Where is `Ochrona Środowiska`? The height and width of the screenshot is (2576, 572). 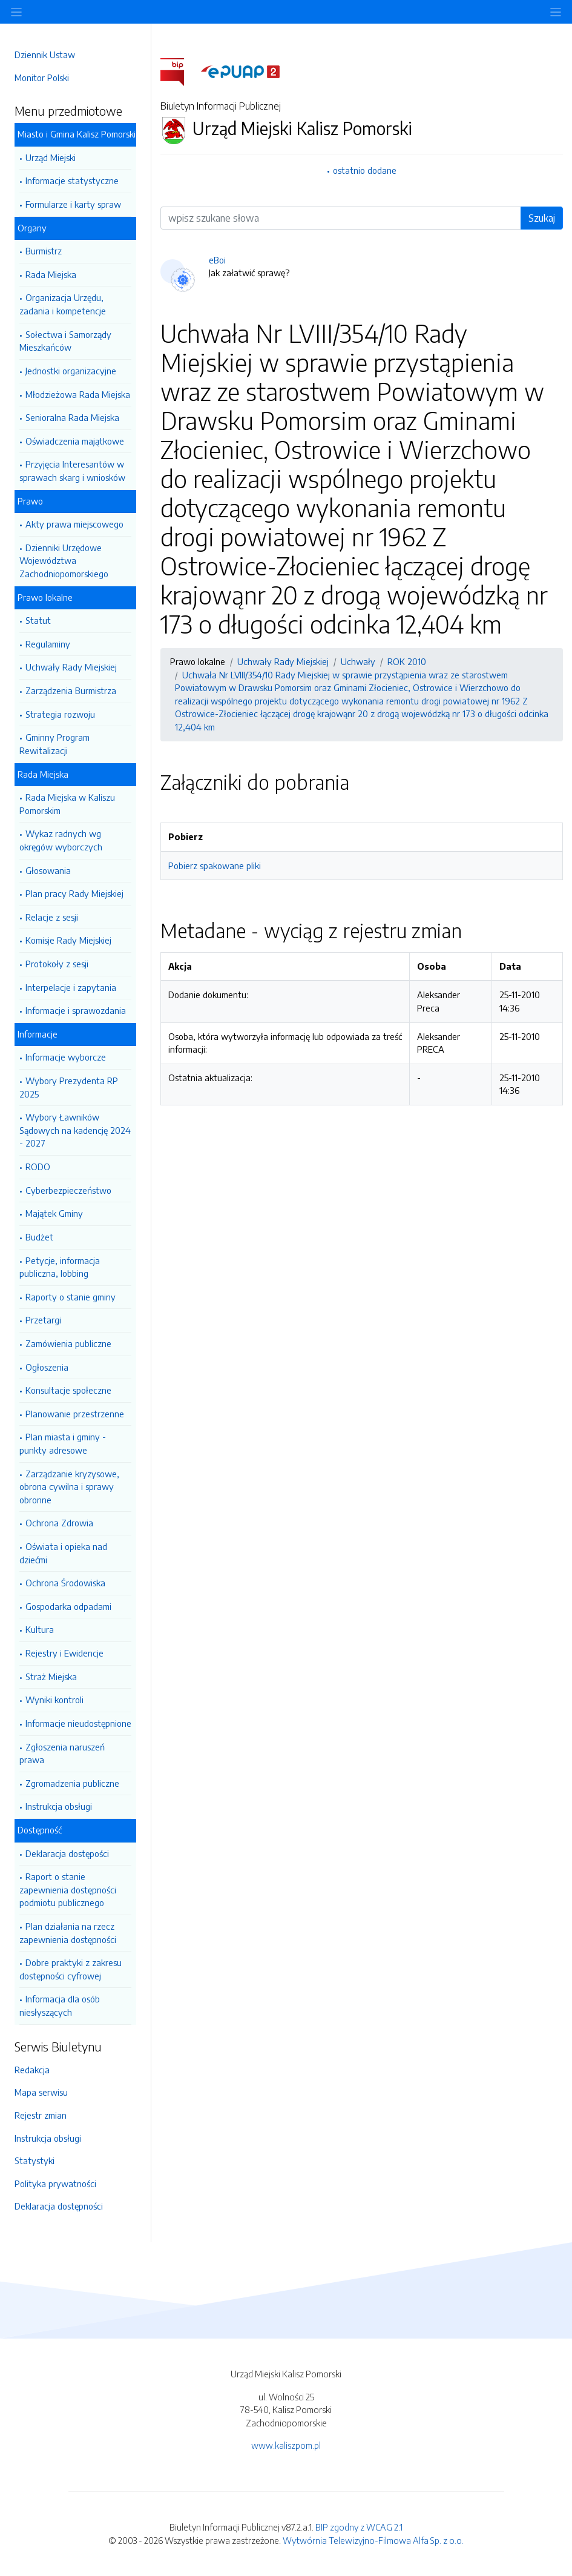 Ochrona Środowiska is located at coordinates (65, 1582).